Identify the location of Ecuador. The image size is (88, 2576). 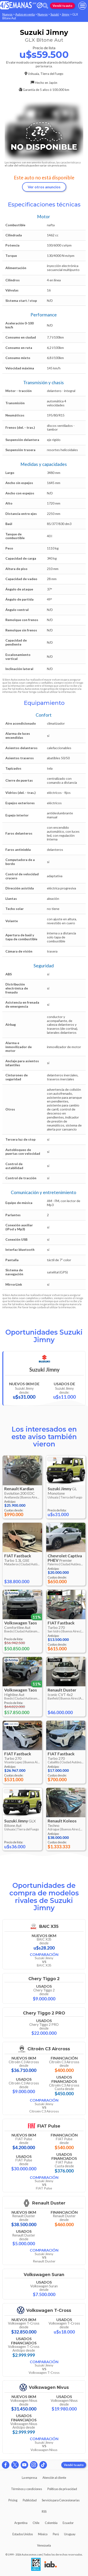
(68, 2523).